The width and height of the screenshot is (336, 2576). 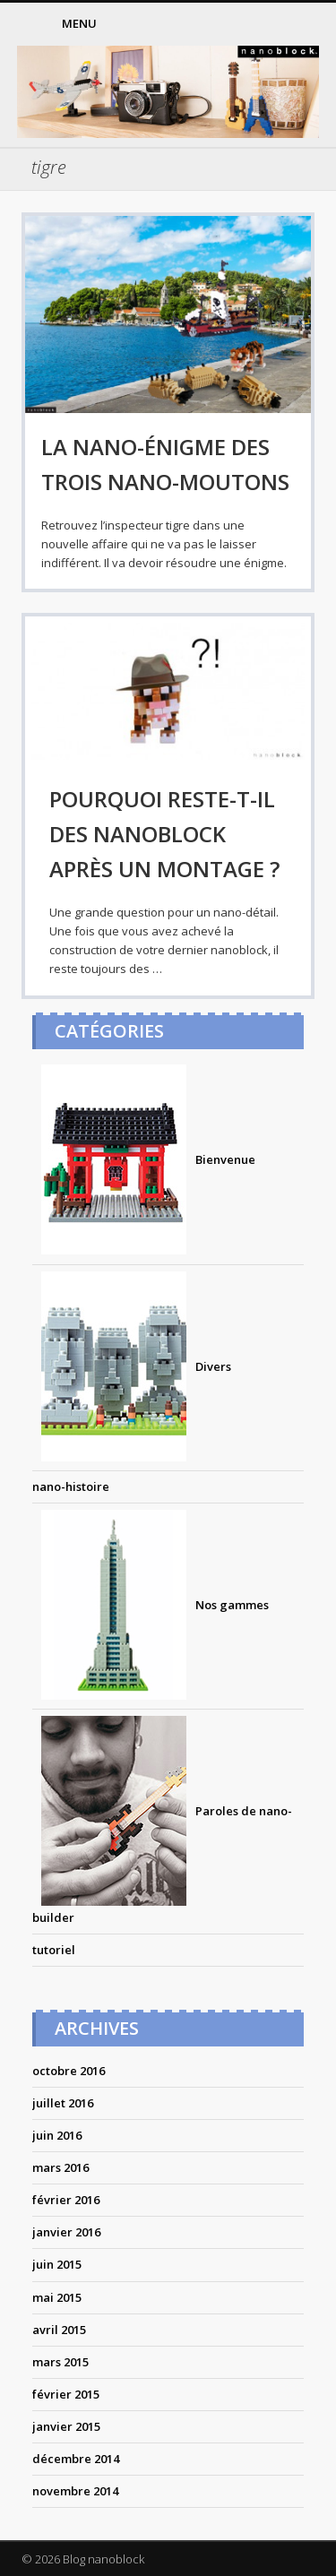 I want to click on Pourquoi reste-t-il des nanoblock après un montage ?, so click(x=164, y=833).